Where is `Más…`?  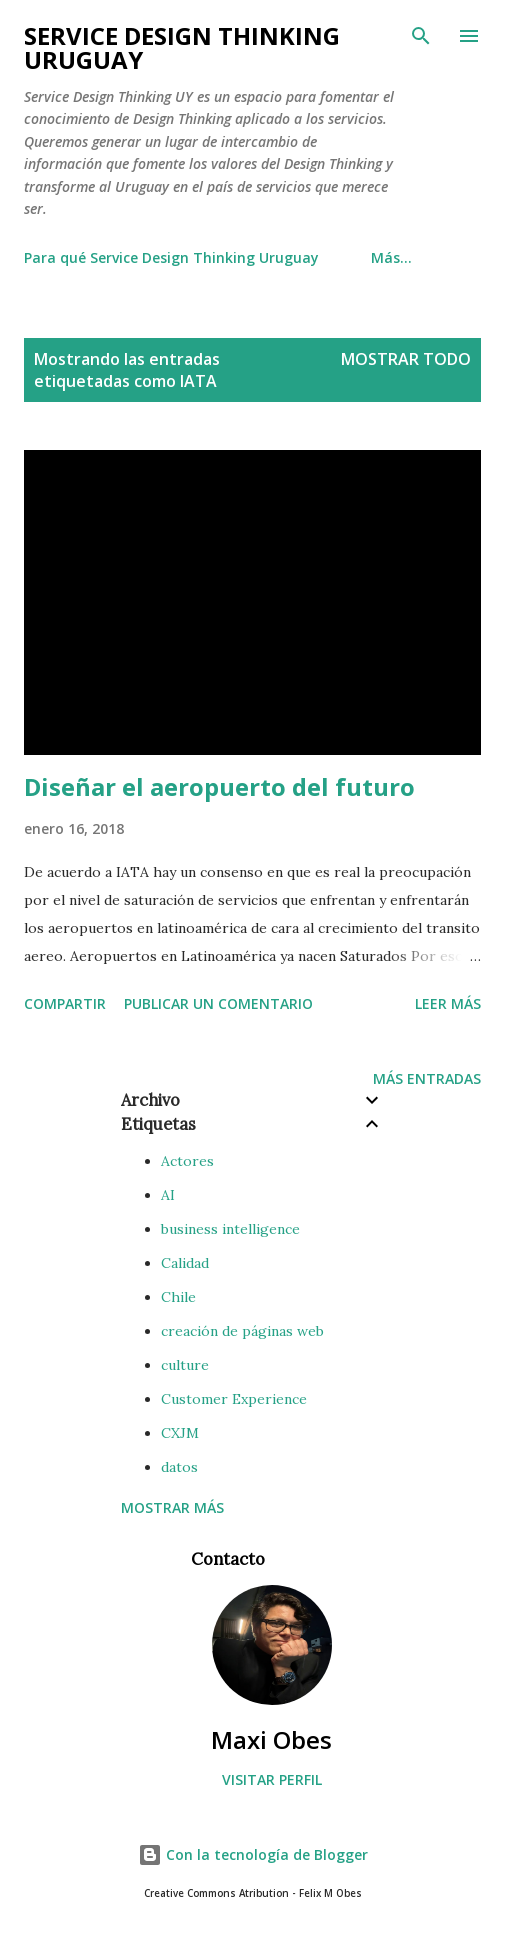 Más… is located at coordinates (391, 257).